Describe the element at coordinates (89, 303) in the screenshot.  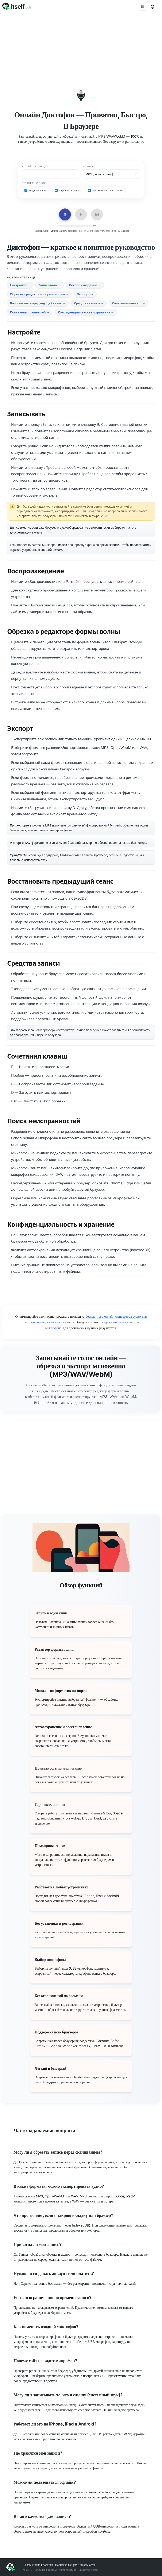
I see `Средства записи →` at that location.